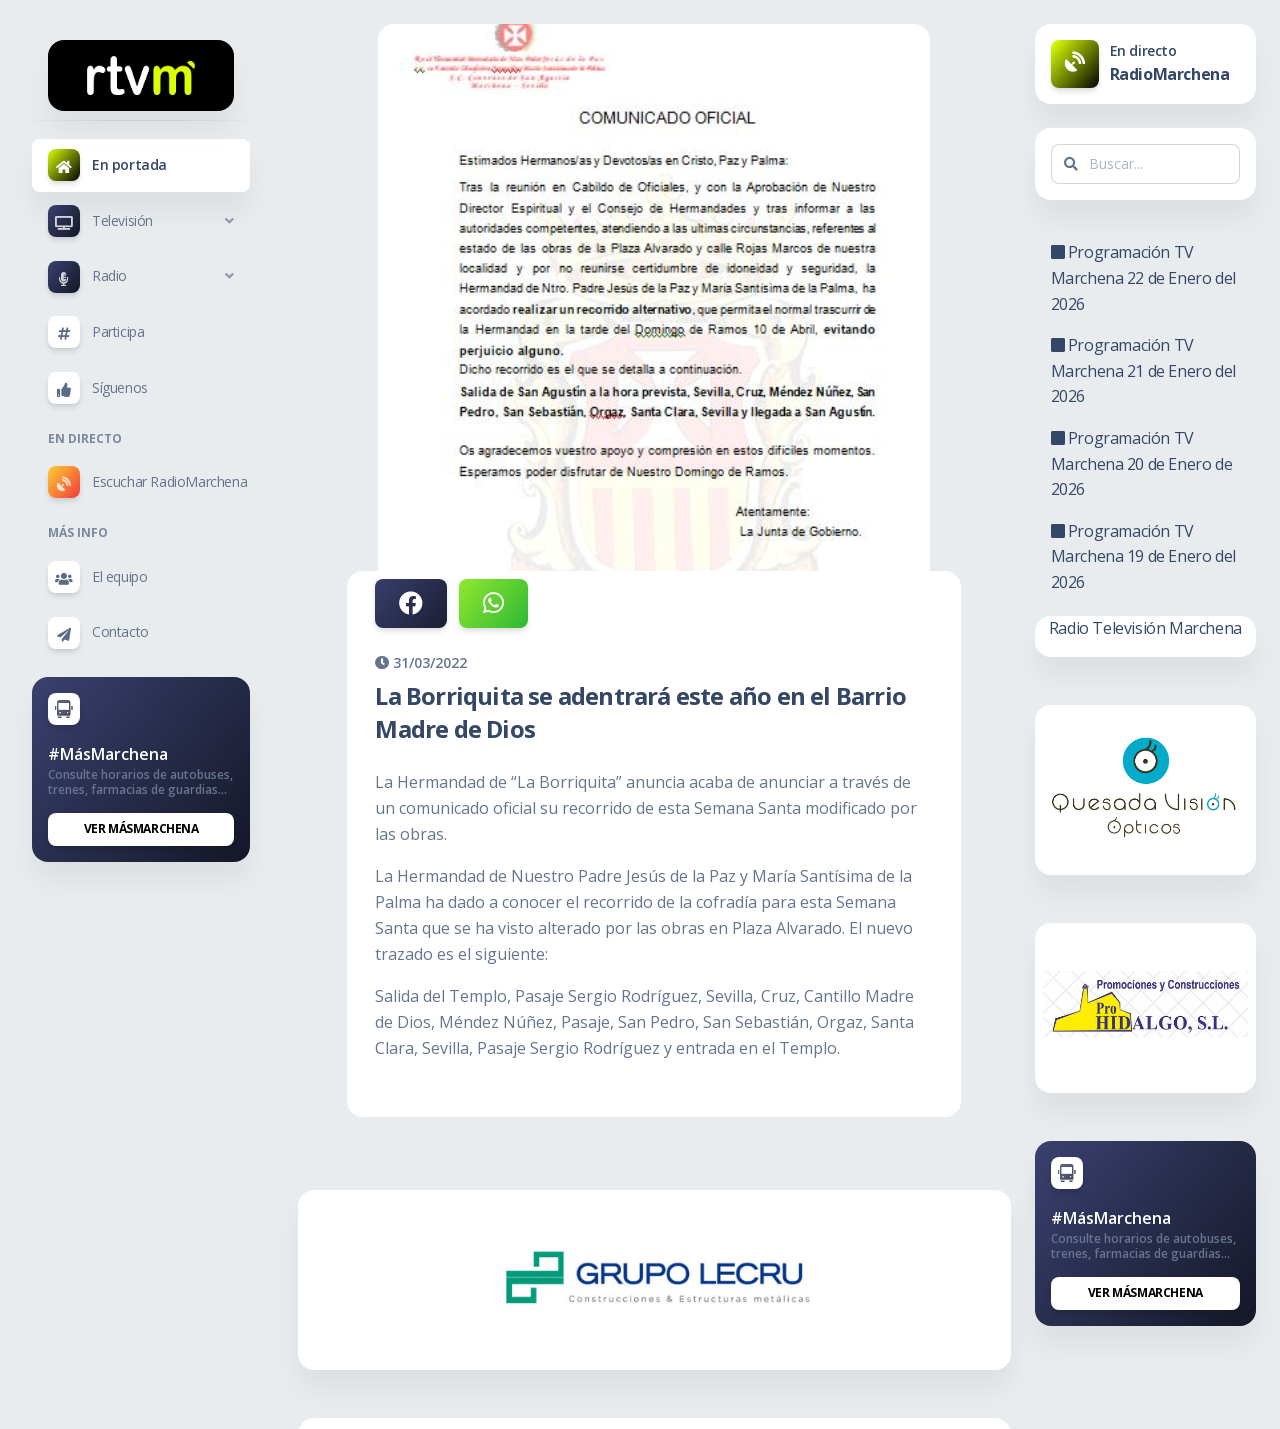 This screenshot has width=1280, height=1429. Describe the element at coordinates (141, 221) in the screenshot. I see `[button]` at that location.